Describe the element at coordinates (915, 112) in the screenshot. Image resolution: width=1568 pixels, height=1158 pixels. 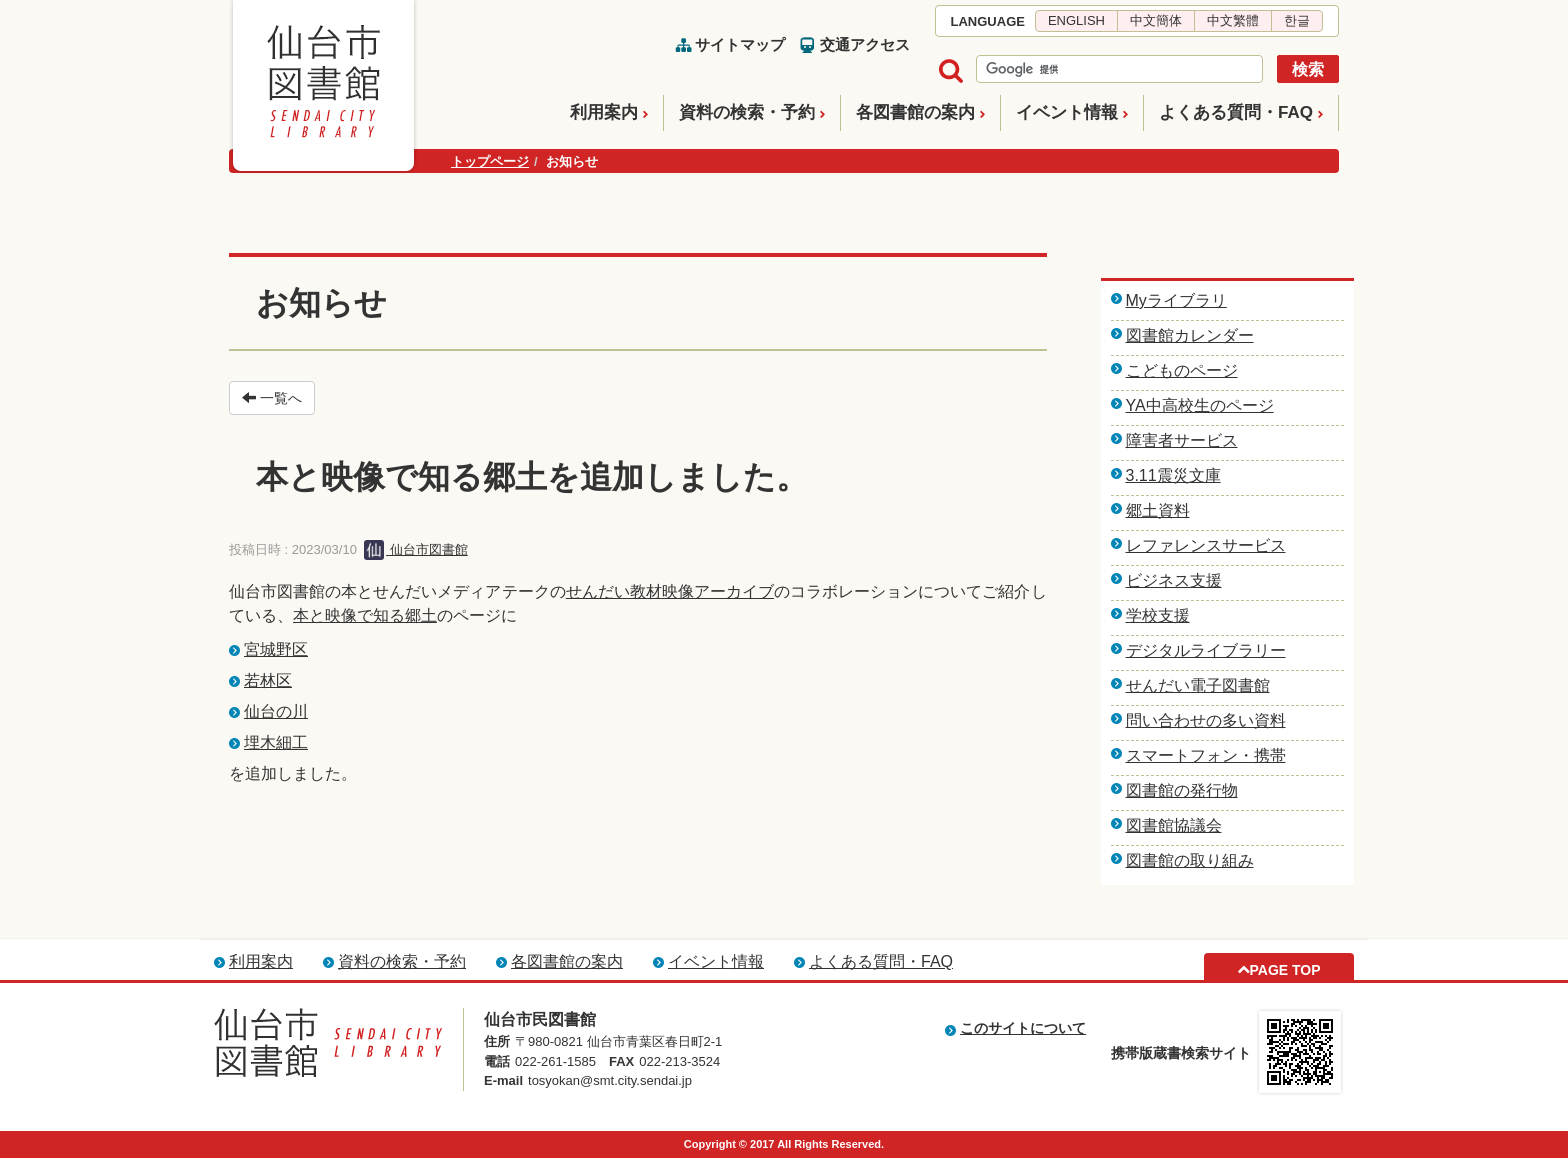
I see `各図書館の案内` at that location.